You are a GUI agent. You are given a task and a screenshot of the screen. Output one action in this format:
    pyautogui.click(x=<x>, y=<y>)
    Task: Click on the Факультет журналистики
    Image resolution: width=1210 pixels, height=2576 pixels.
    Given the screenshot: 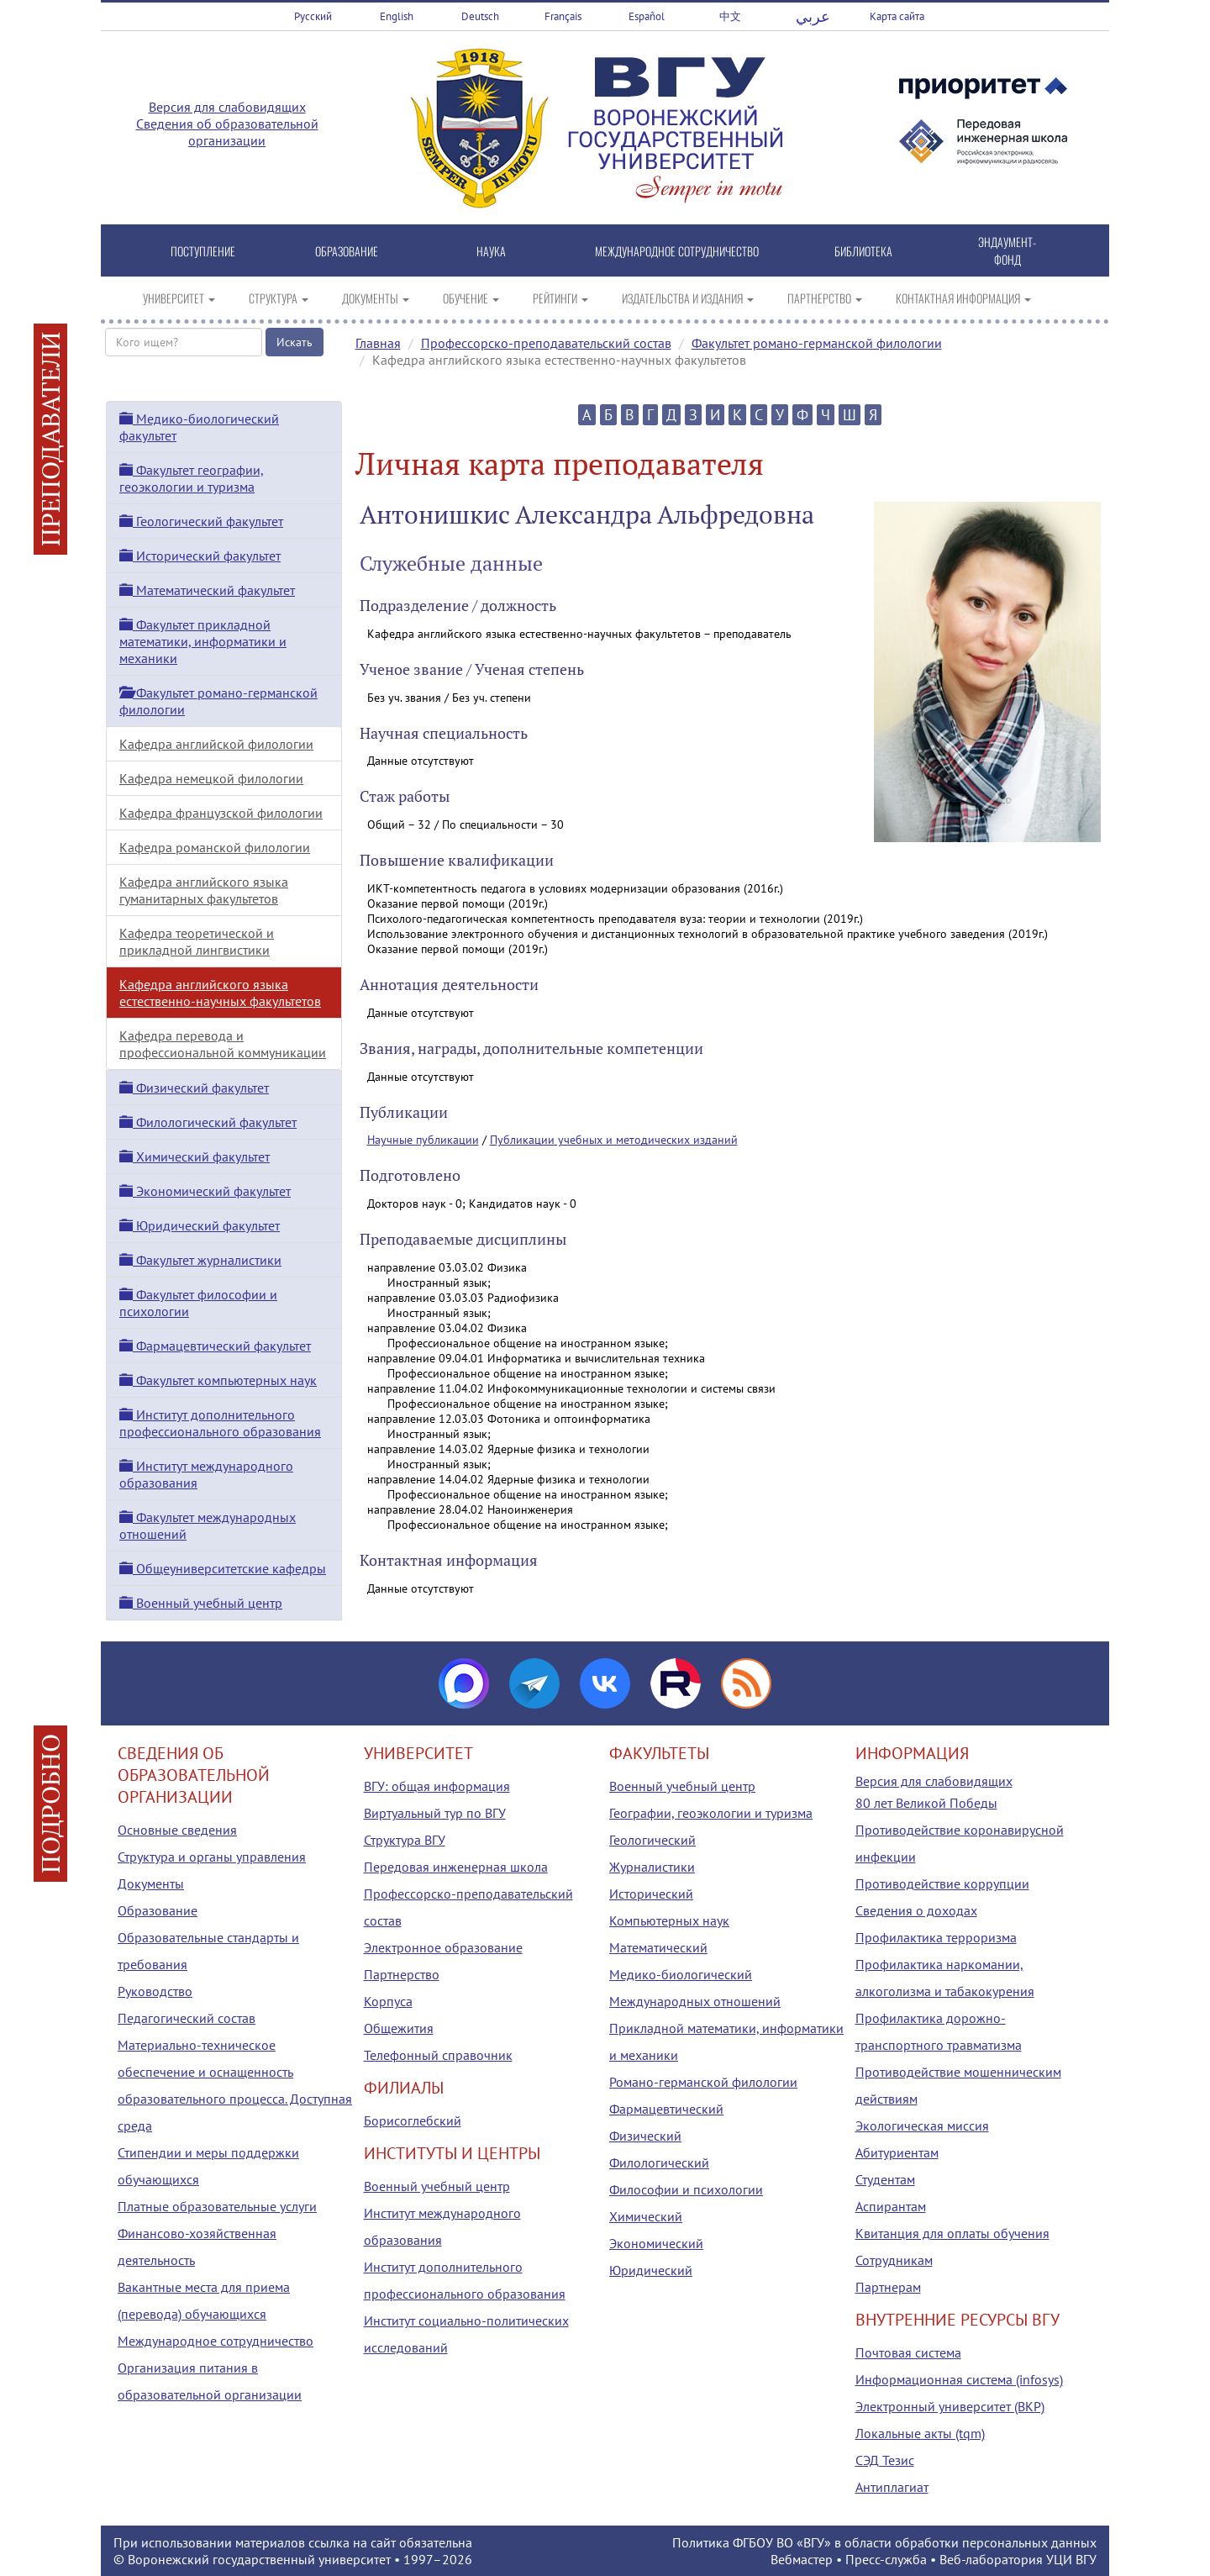 What is the action you would take?
    pyautogui.click(x=200, y=1259)
    